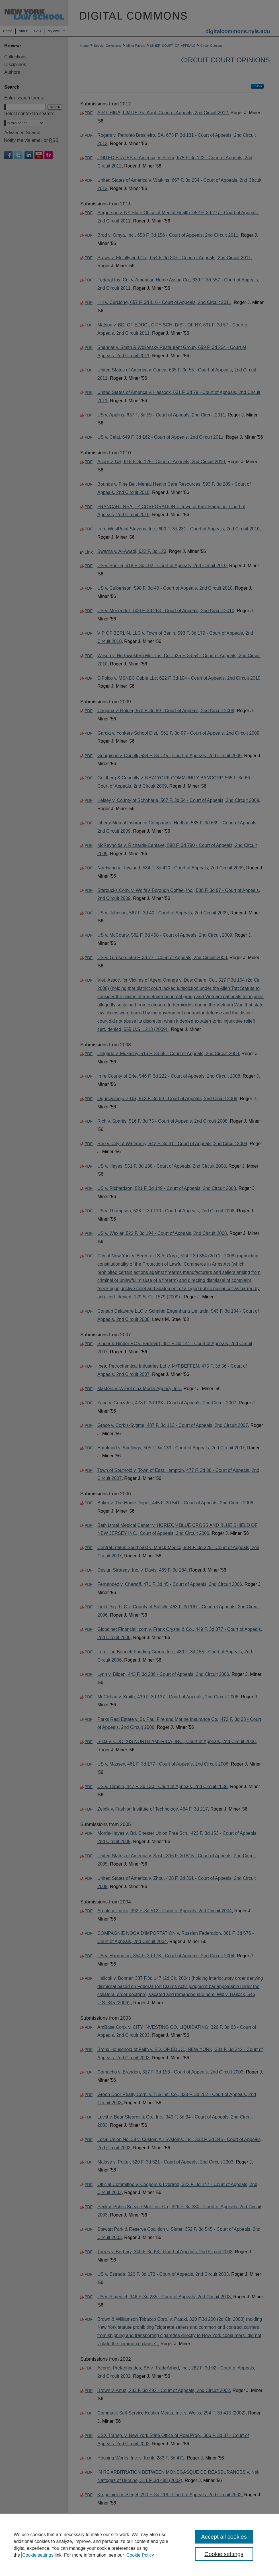  I want to click on Cookie settings [Cookie settings, Opens the preference center dialog], so click(223, 2554).